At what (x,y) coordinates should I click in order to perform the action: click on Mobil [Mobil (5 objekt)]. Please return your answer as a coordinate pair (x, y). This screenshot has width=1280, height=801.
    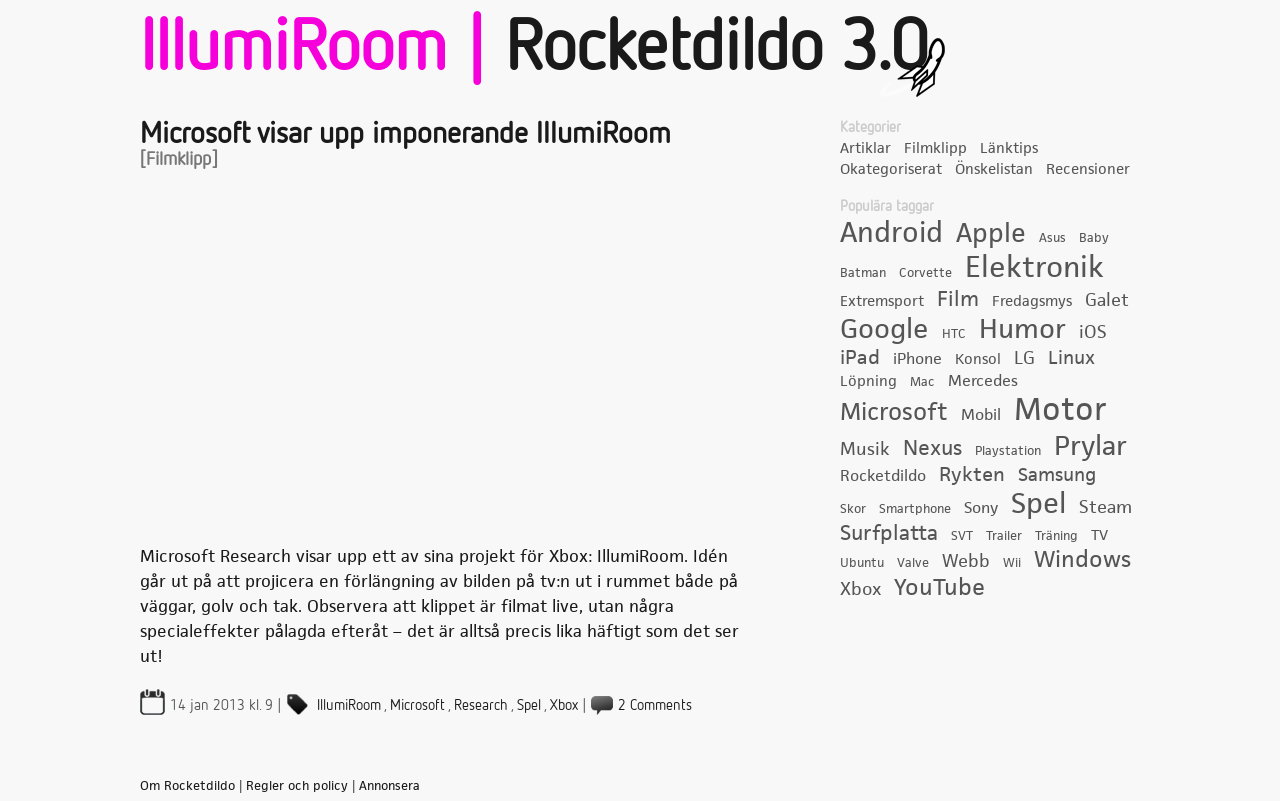
    Looking at the image, I should click on (981, 415).